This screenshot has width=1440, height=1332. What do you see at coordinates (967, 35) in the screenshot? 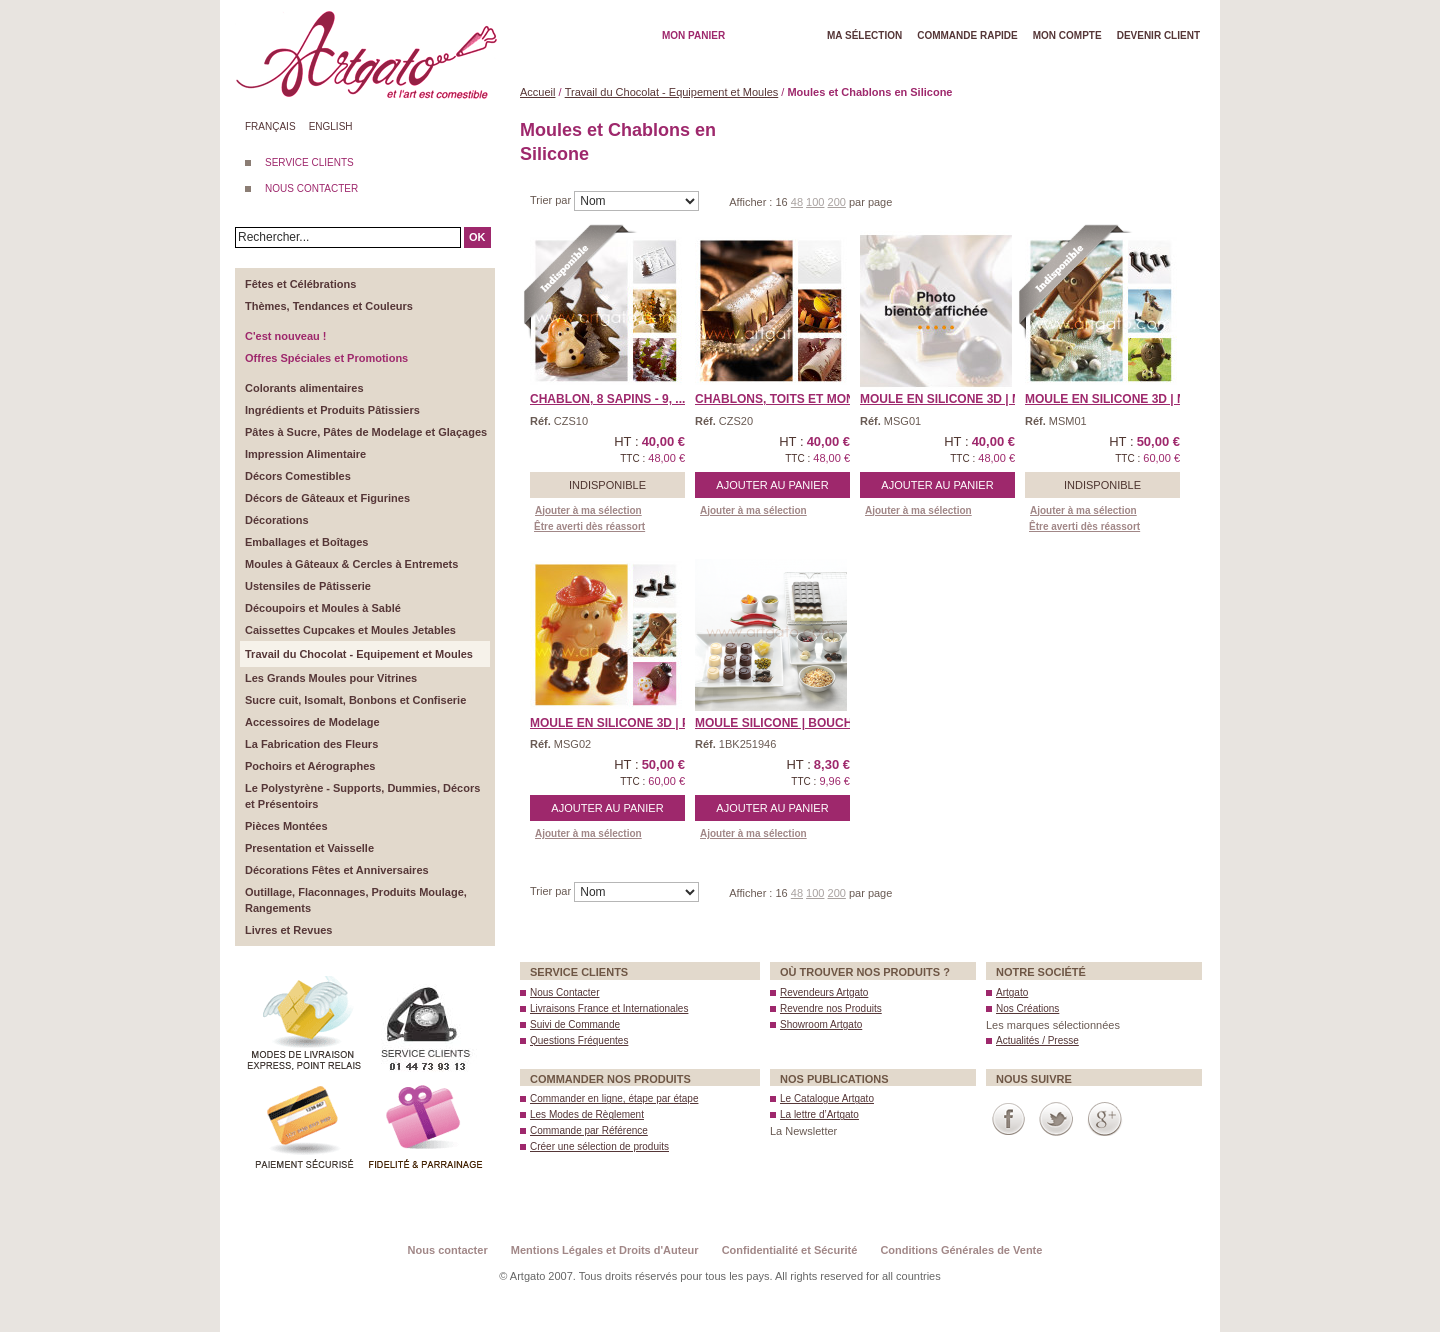
I see `Commande rapide` at bounding box center [967, 35].